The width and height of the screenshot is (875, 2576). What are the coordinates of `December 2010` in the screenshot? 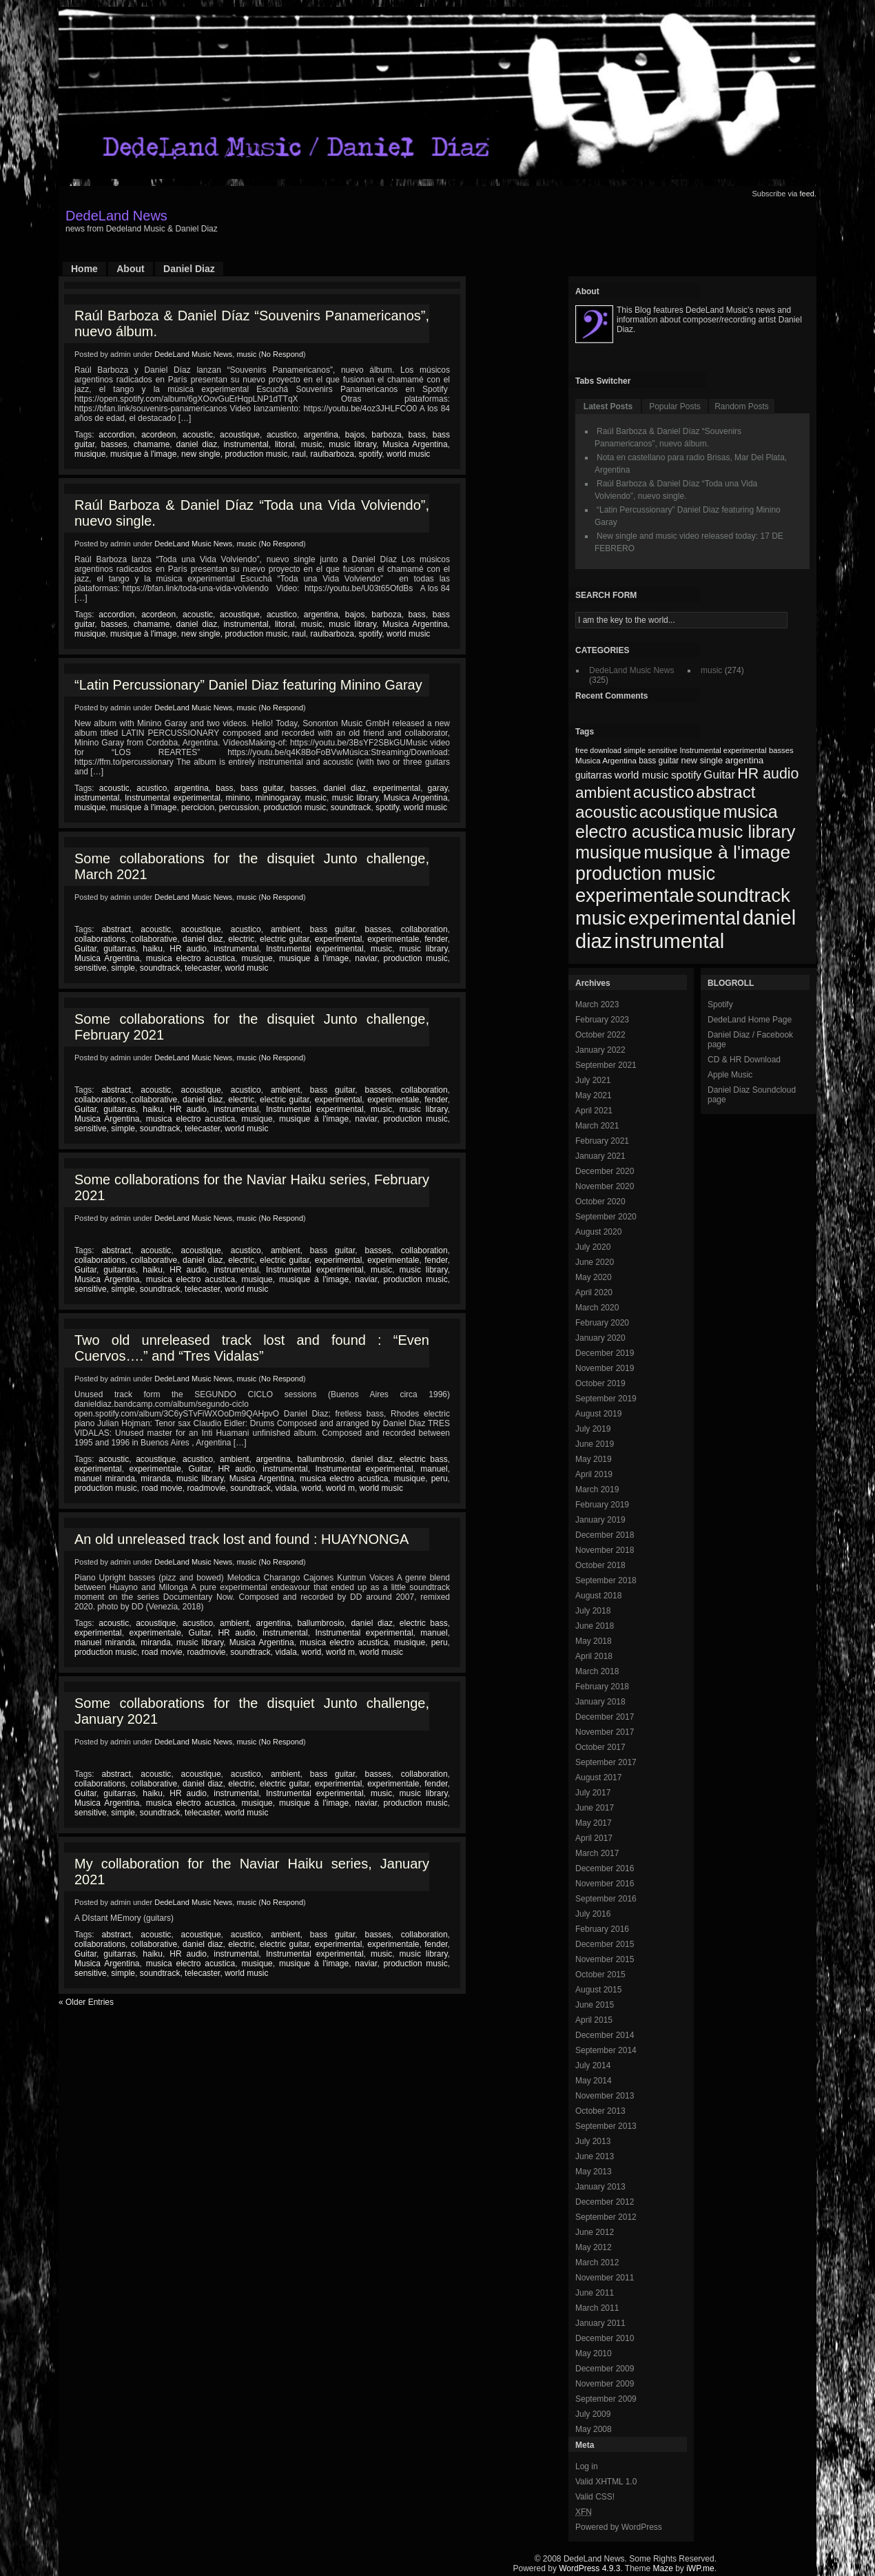 It's located at (604, 2338).